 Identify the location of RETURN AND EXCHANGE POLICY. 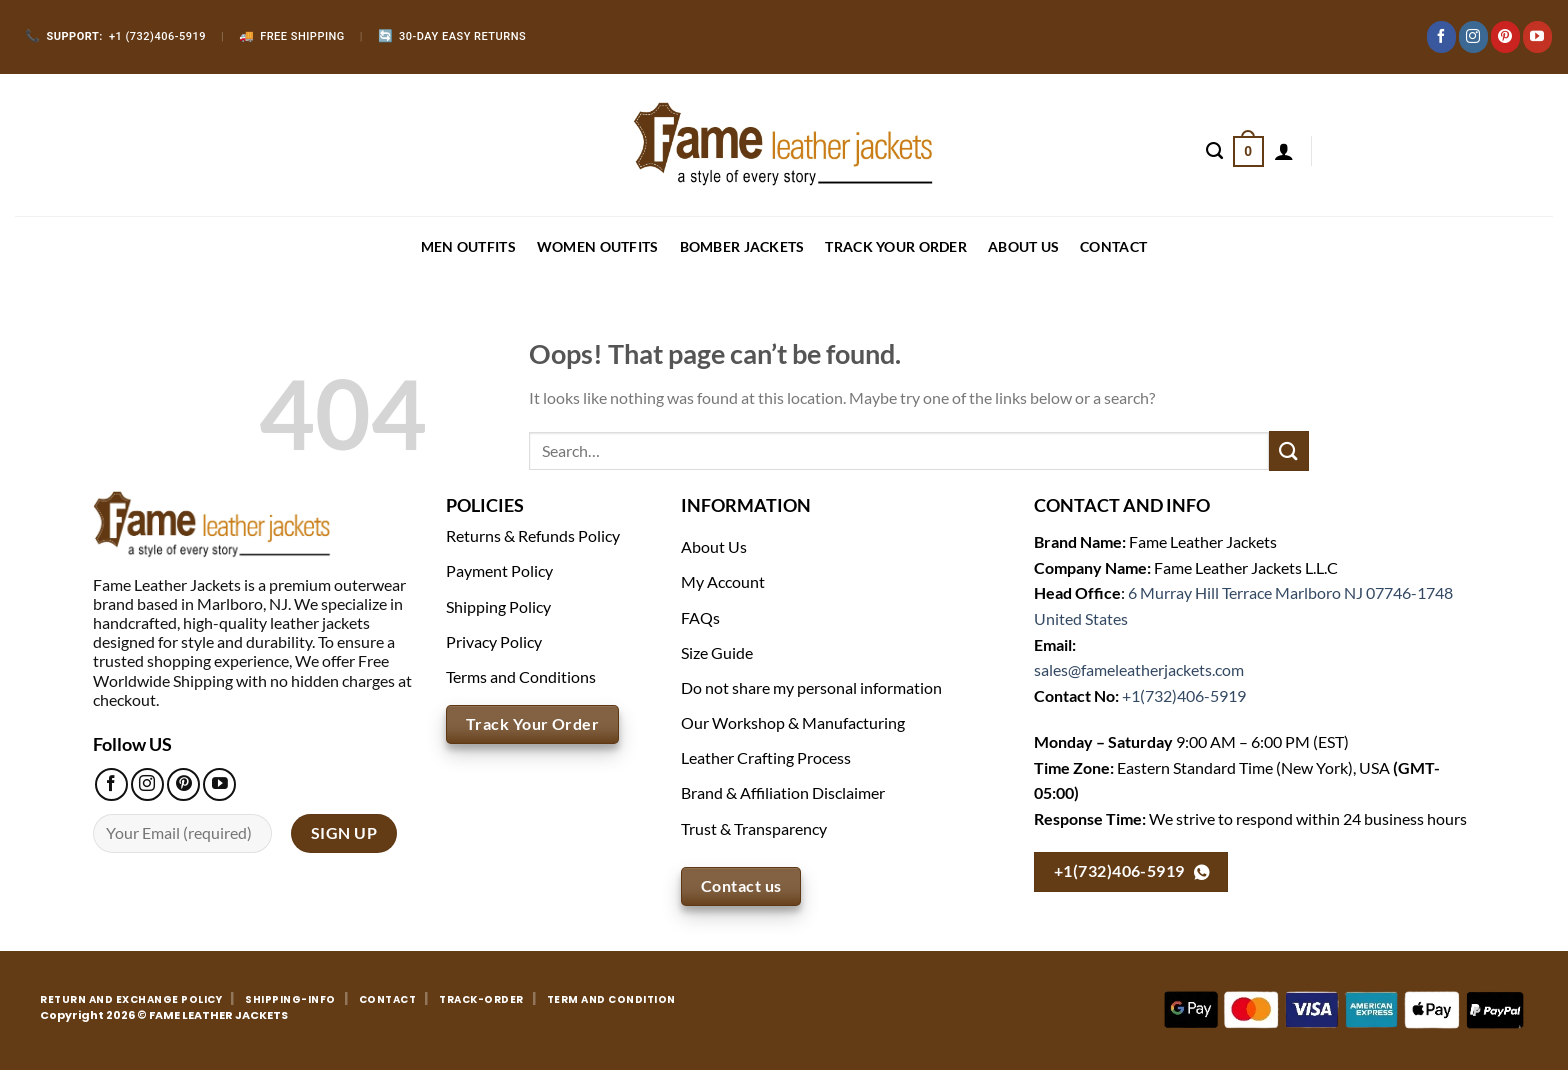
(131, 999).